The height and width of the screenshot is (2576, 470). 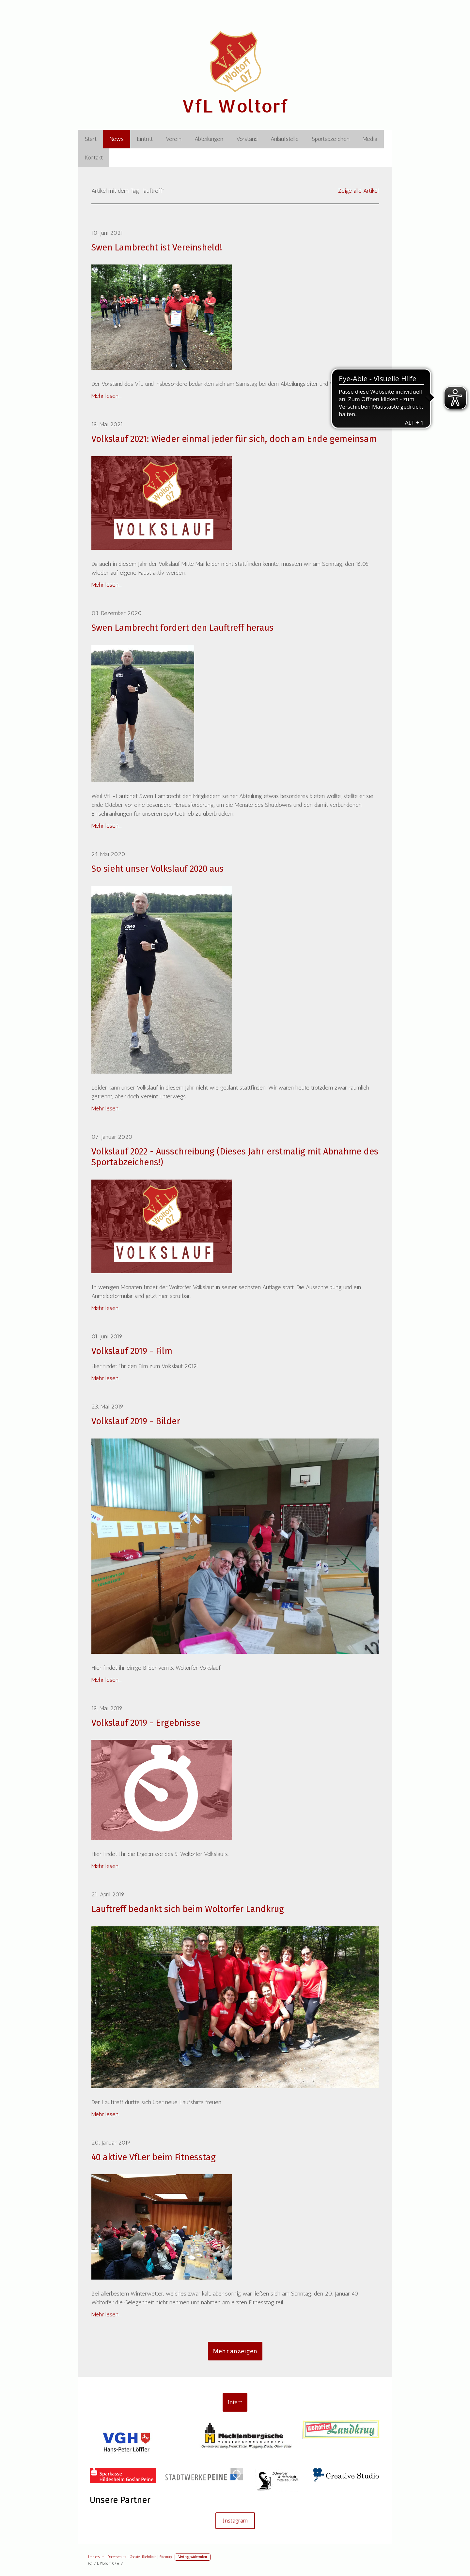 I want to click on Eintritt, so click(x=145, y=139).